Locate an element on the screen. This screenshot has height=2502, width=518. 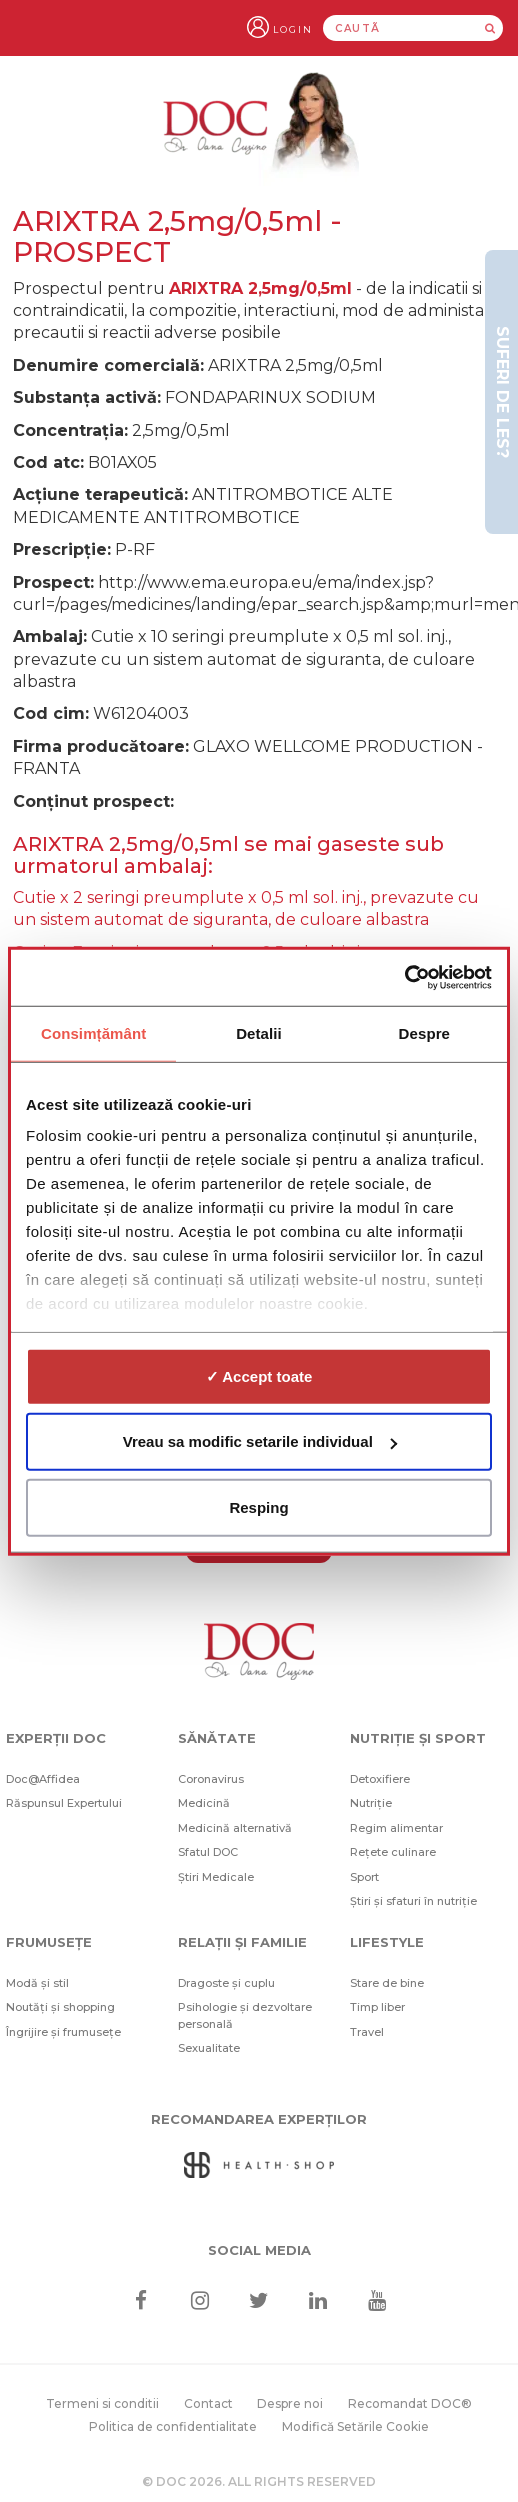
Medicină is located at coordinates (204, 1803).